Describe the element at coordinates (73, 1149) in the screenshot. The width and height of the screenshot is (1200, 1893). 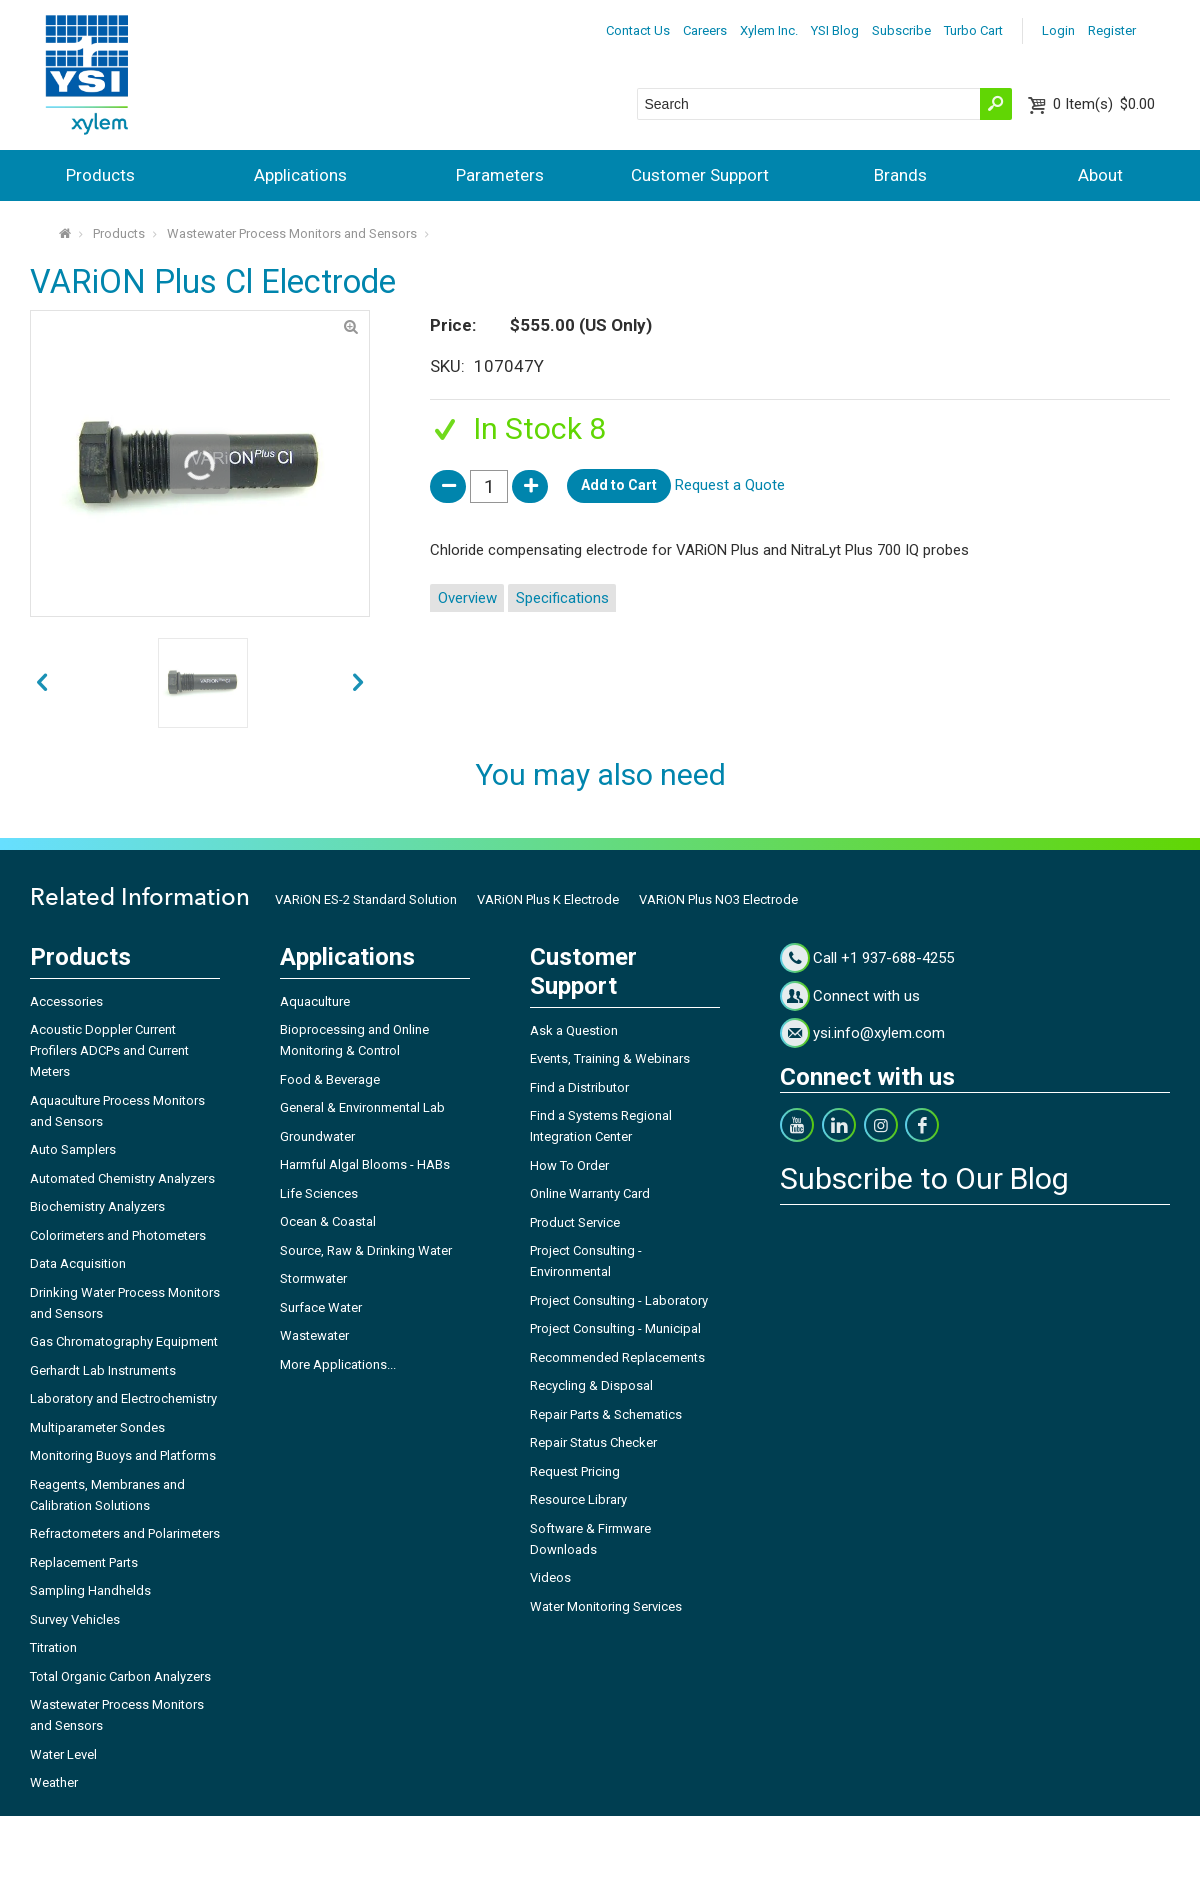
I see `Auto Samplers` at that location.